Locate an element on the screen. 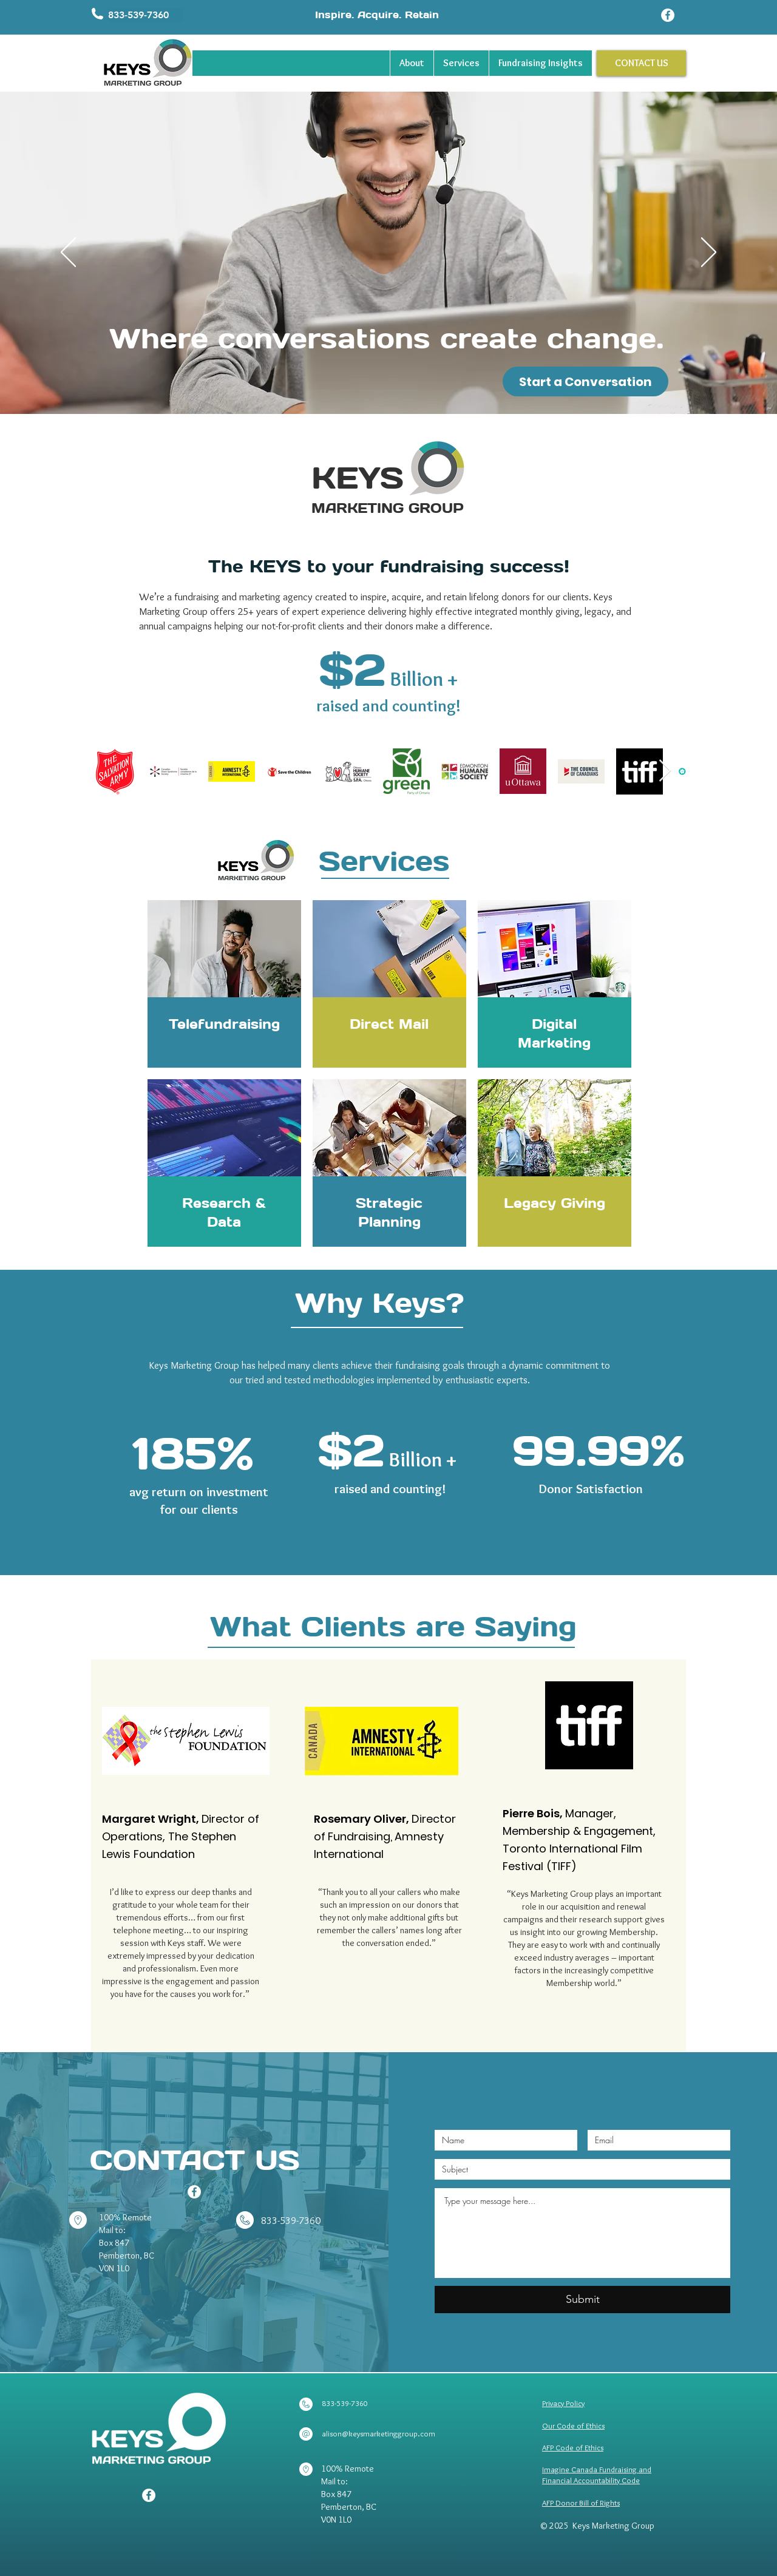 The image size is (777, 2576). [Facebook] is located at coordinates (667, 15).